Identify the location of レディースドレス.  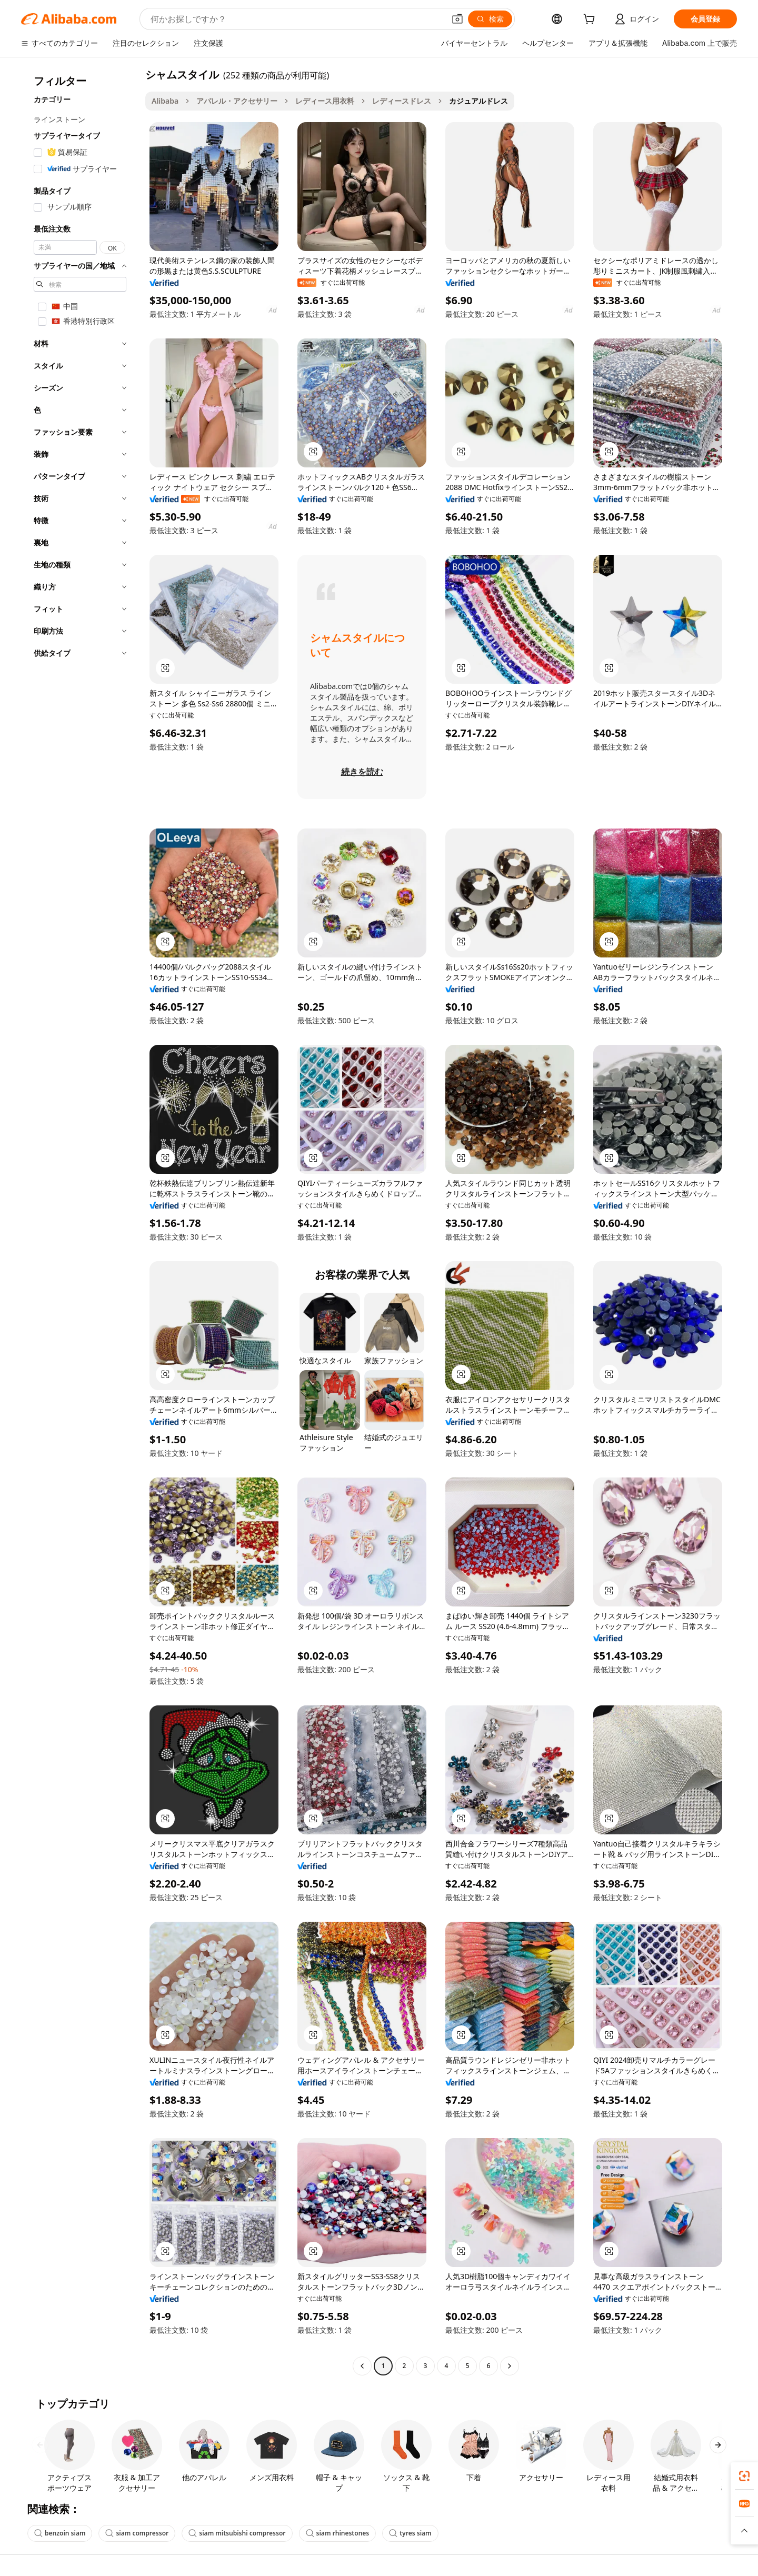
(401, 101).